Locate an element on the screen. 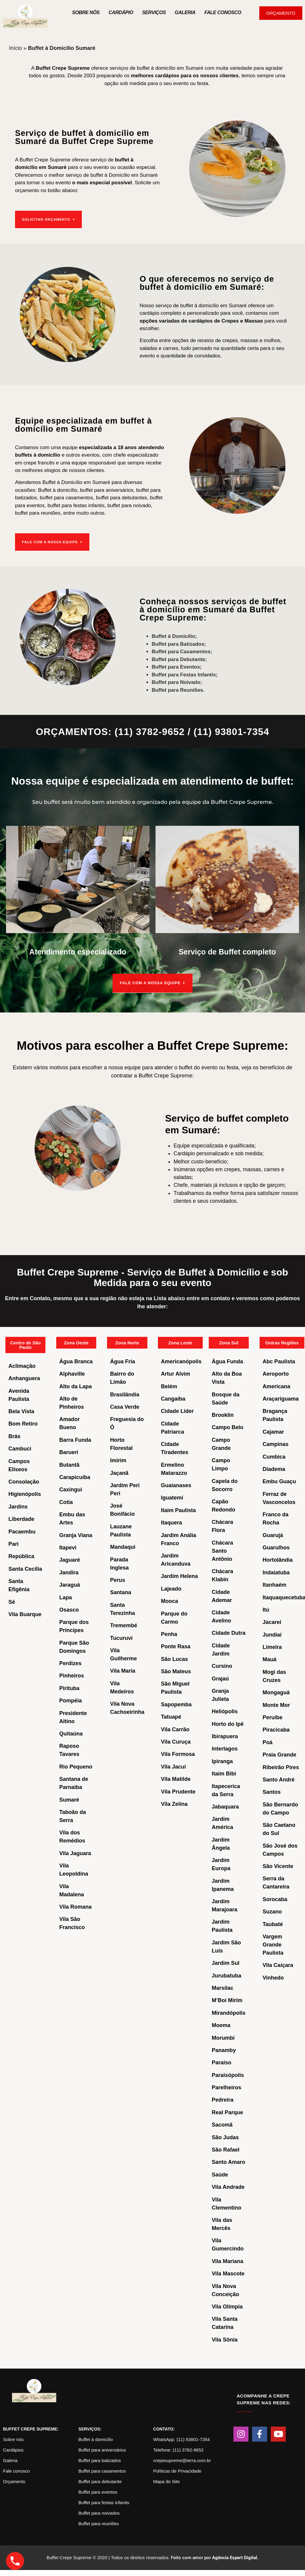 The width and height of the screenshot is (305, 2576). Ipiranga is located at coordinates (222, 1760).